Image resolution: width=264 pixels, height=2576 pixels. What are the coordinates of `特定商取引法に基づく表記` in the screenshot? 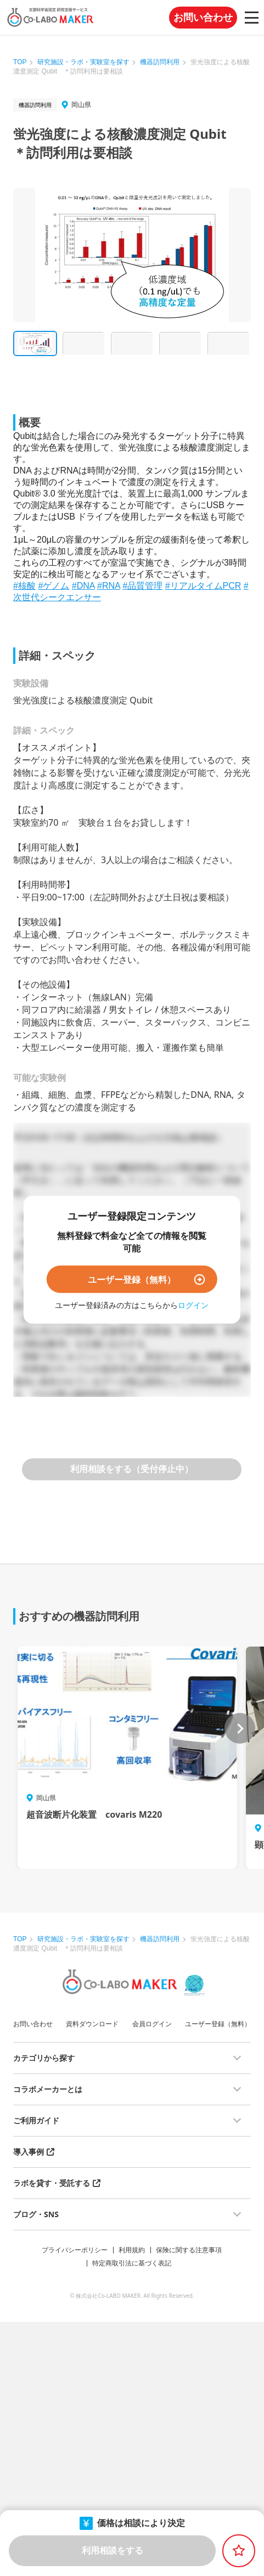 It's located at (131, 2263).